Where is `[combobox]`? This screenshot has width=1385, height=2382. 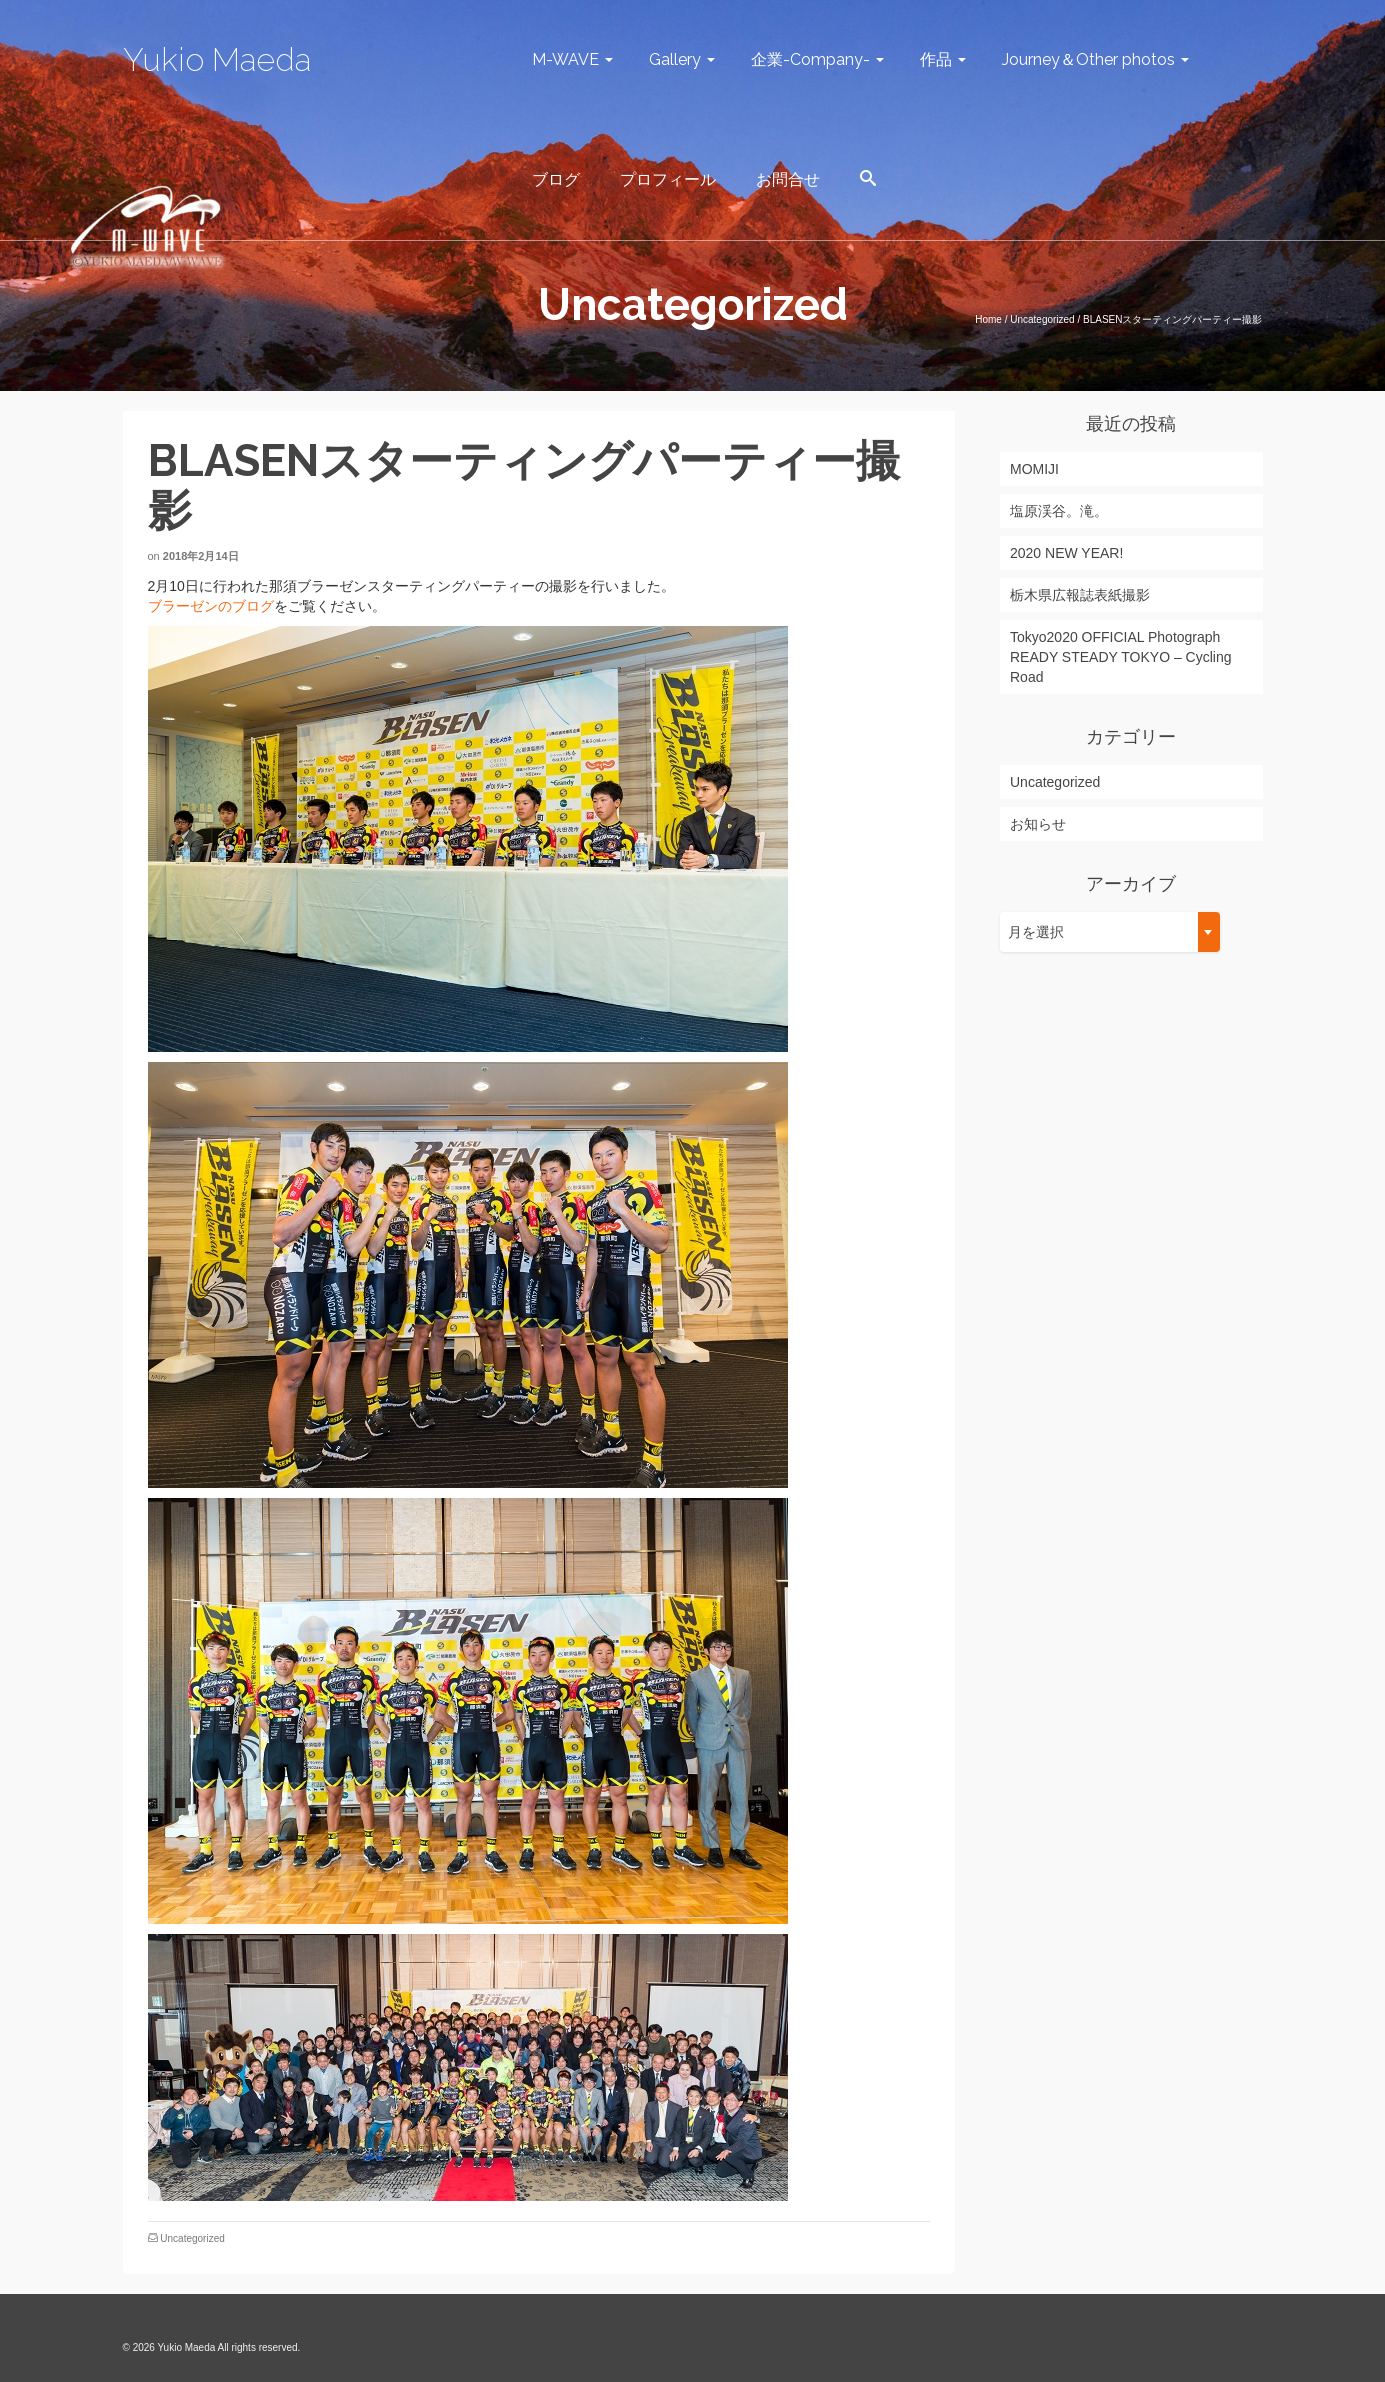
[combobox] is located at coordinates (1110, 932).